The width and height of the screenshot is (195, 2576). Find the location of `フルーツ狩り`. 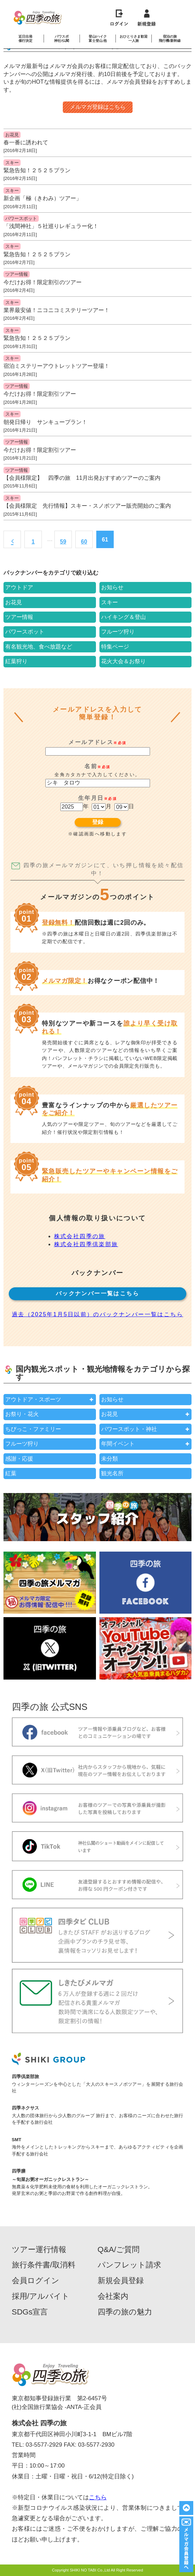

フルーツ狩り is located at coordinates (118, 632).